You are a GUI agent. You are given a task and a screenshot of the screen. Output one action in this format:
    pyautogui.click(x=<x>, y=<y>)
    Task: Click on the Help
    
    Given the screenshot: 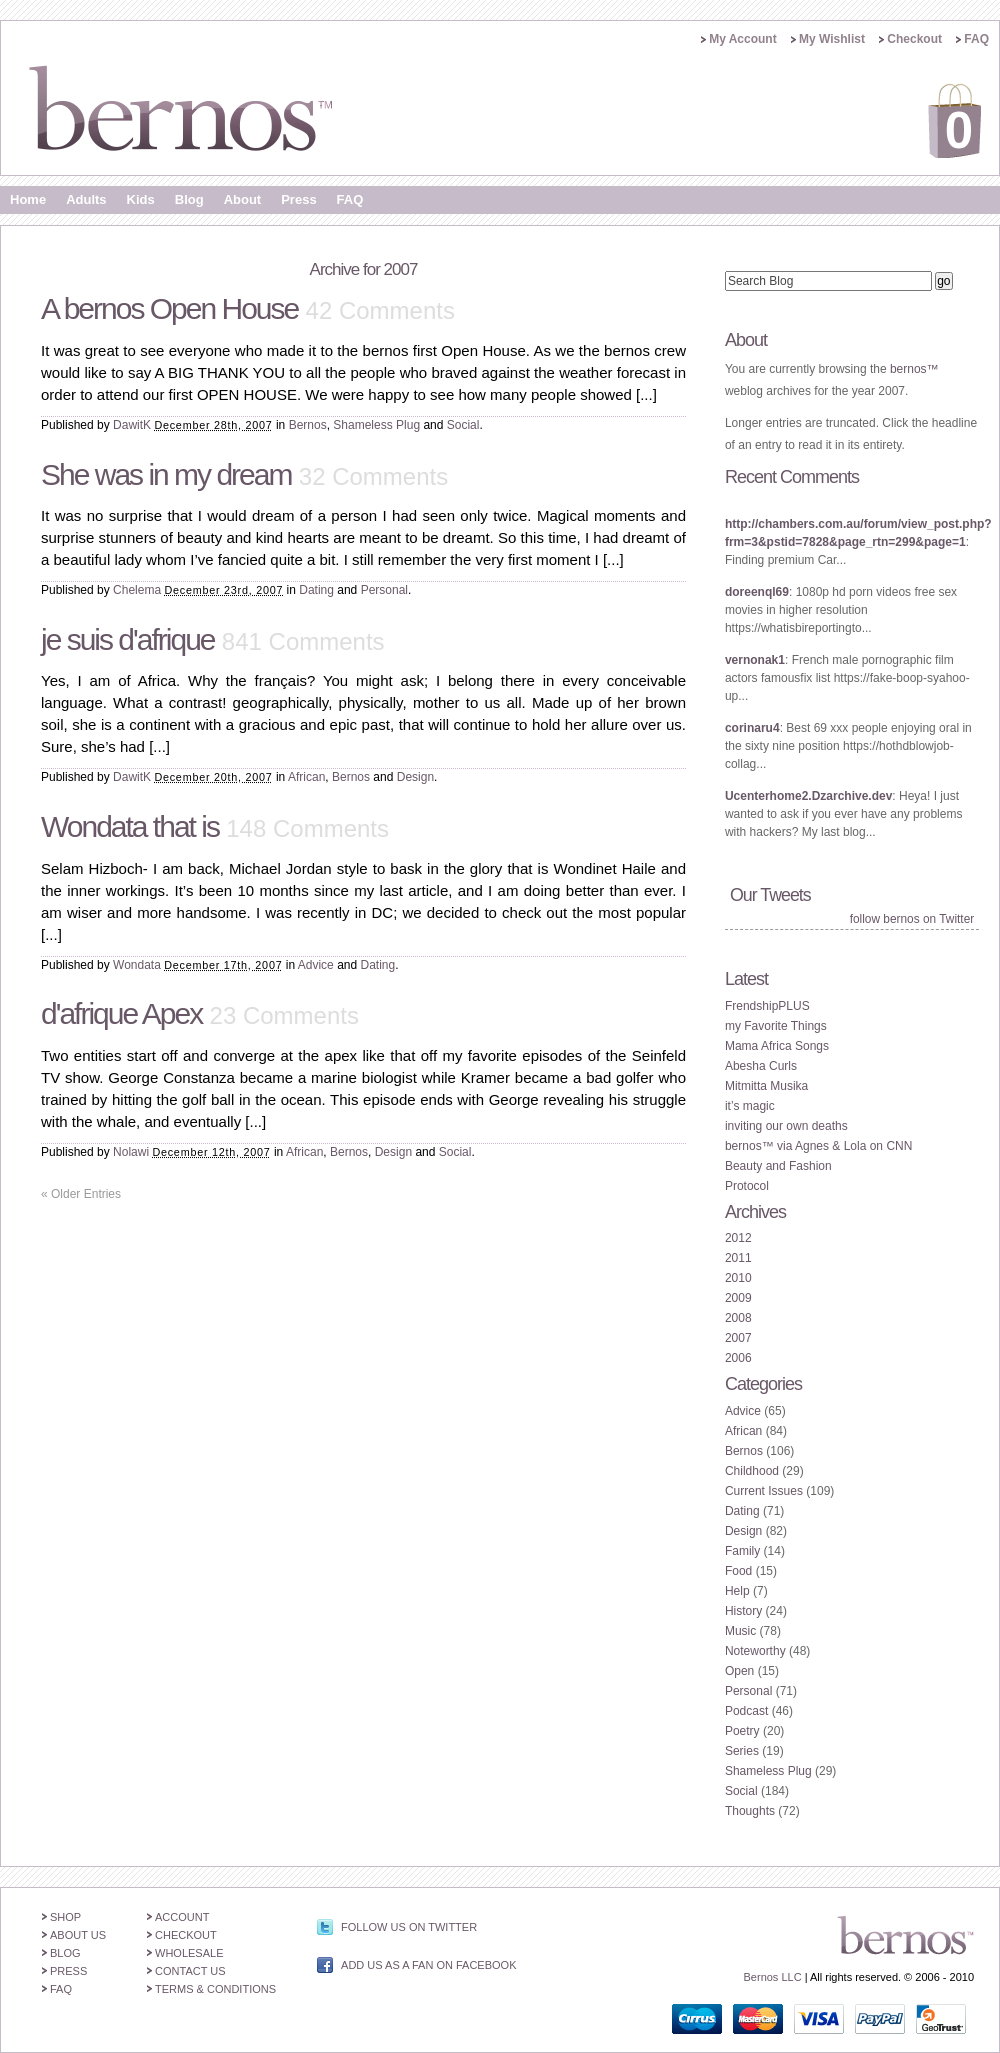 What is the action you would take?
    pyautogui.click(x=737, y=1591)
    